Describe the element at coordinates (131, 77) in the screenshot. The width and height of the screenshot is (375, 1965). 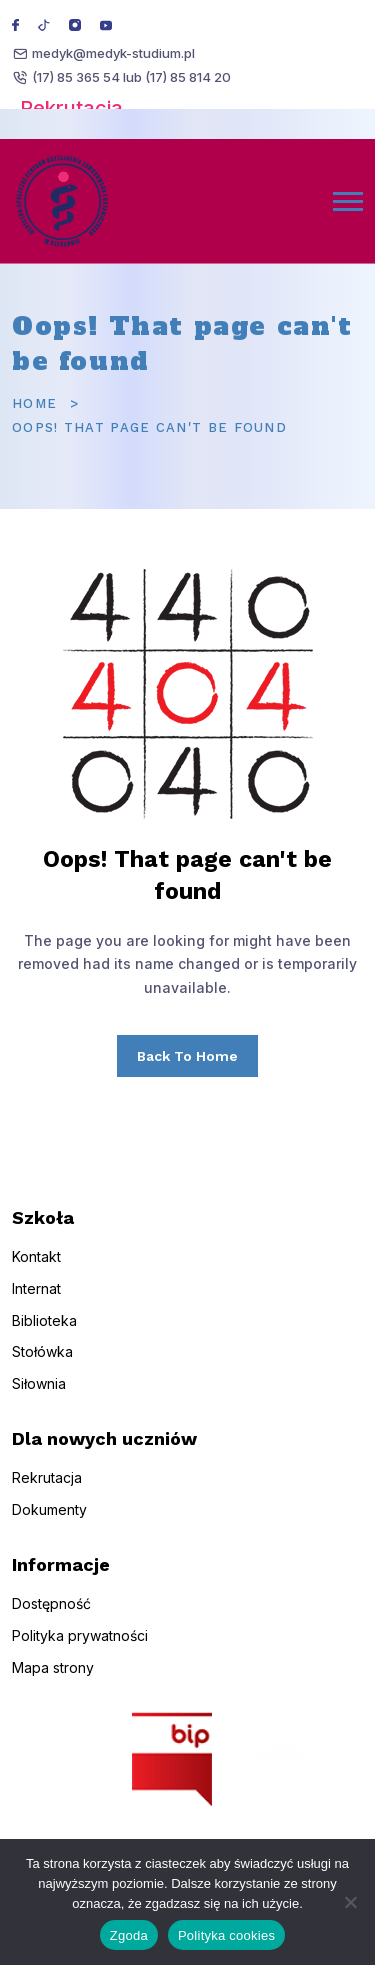
I see `(17) 85 365 54 lub (17) 85 814 20` at that location.